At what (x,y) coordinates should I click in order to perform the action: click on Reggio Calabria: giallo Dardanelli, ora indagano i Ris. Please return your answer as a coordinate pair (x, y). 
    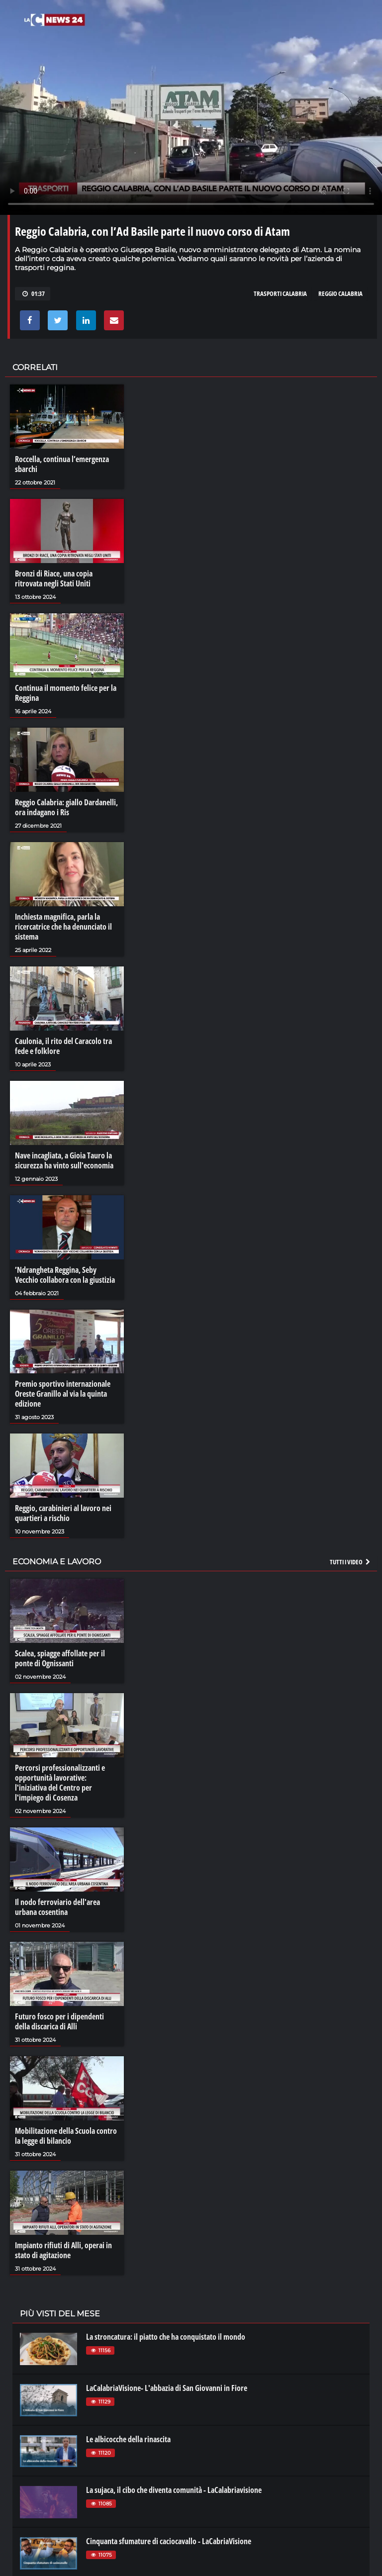
    Looking at the image, I should click on (66, 807).